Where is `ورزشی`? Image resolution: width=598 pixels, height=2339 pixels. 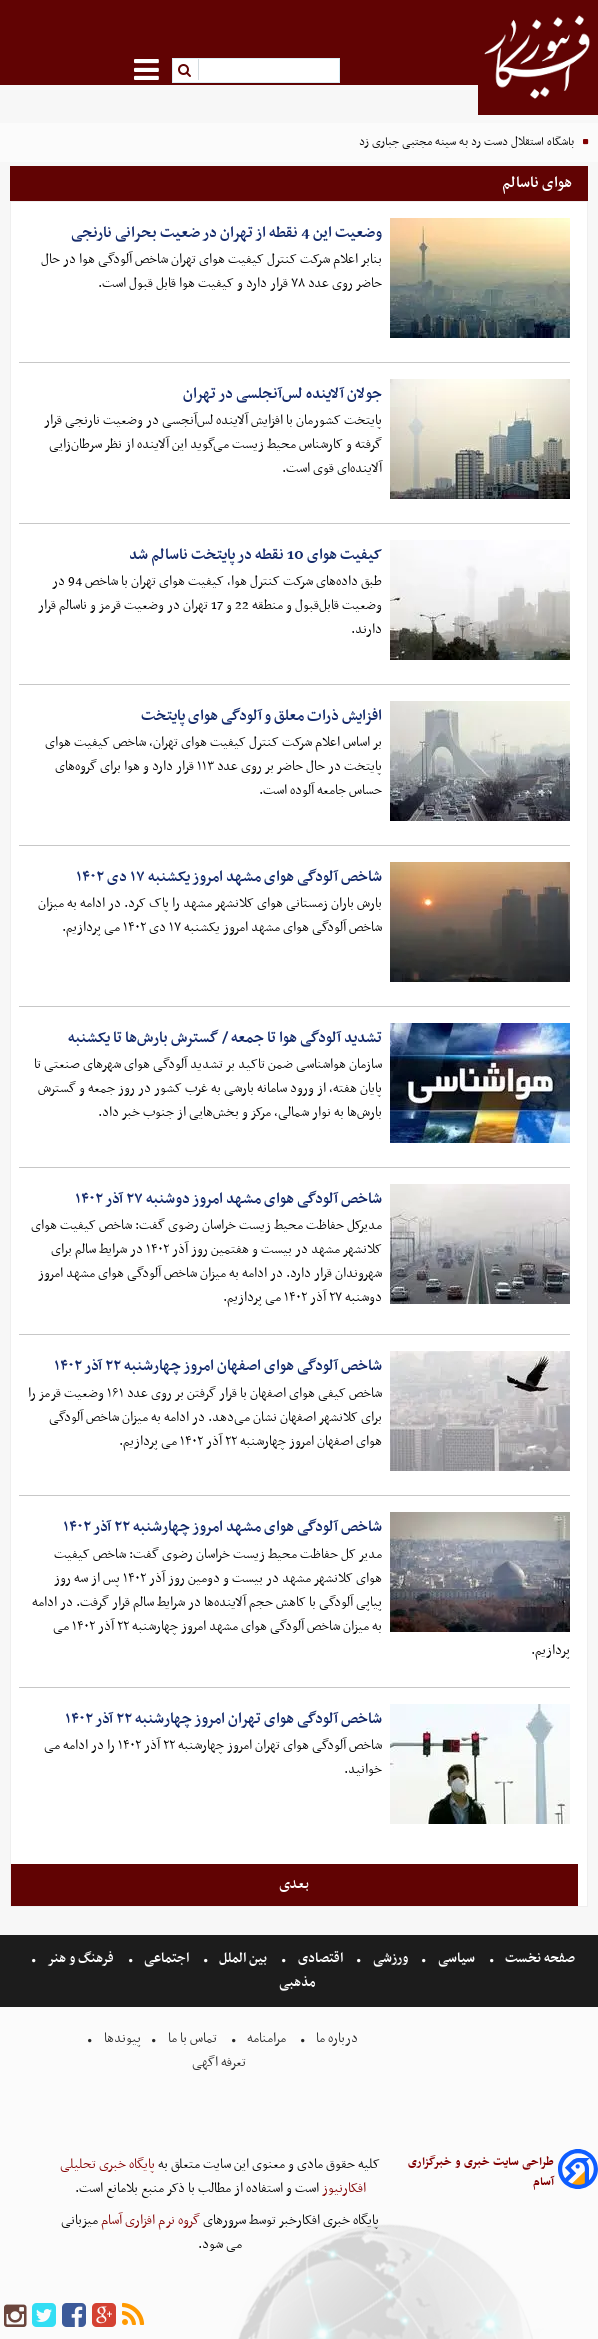 ورزشی is located at coordinates (390, 1958).